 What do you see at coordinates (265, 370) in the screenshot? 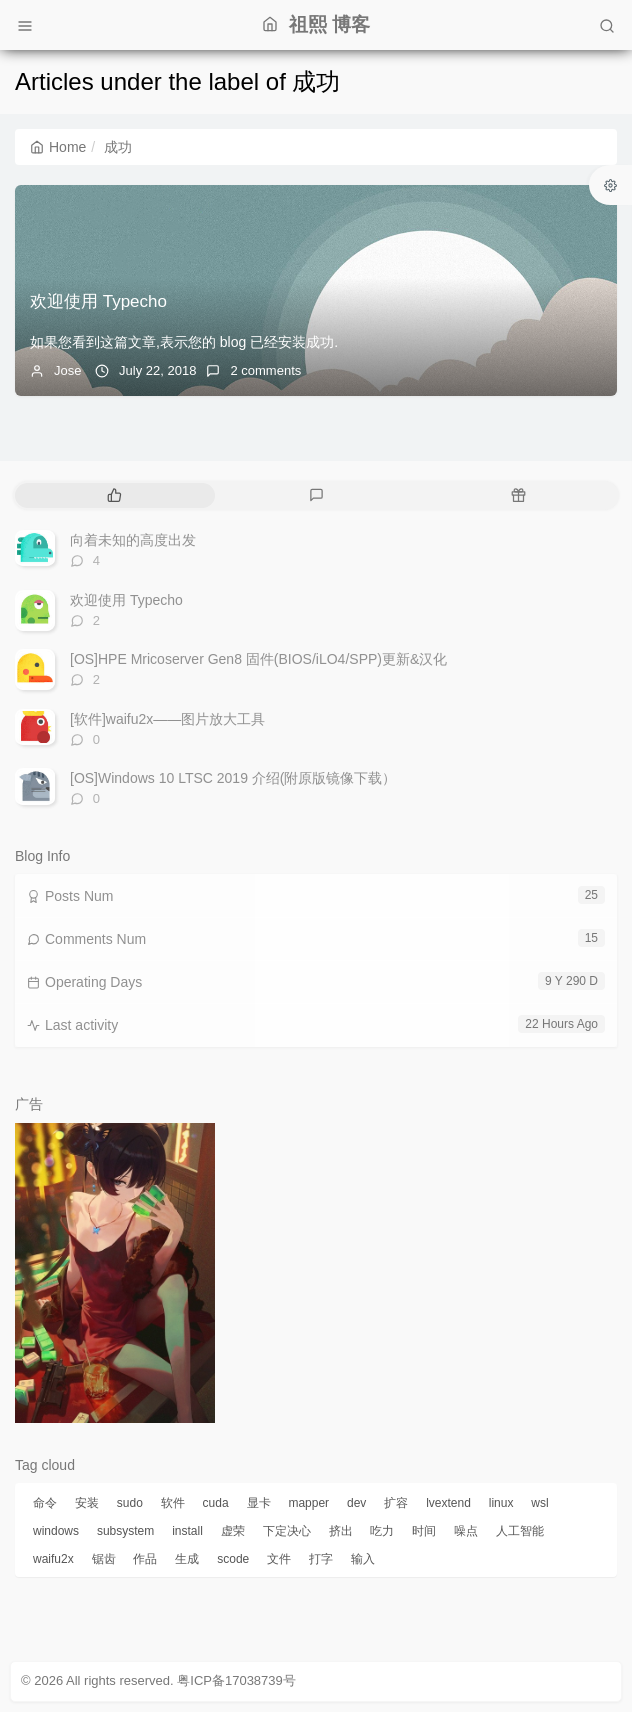
I see `2 comments` at bounding box center [265, 370].